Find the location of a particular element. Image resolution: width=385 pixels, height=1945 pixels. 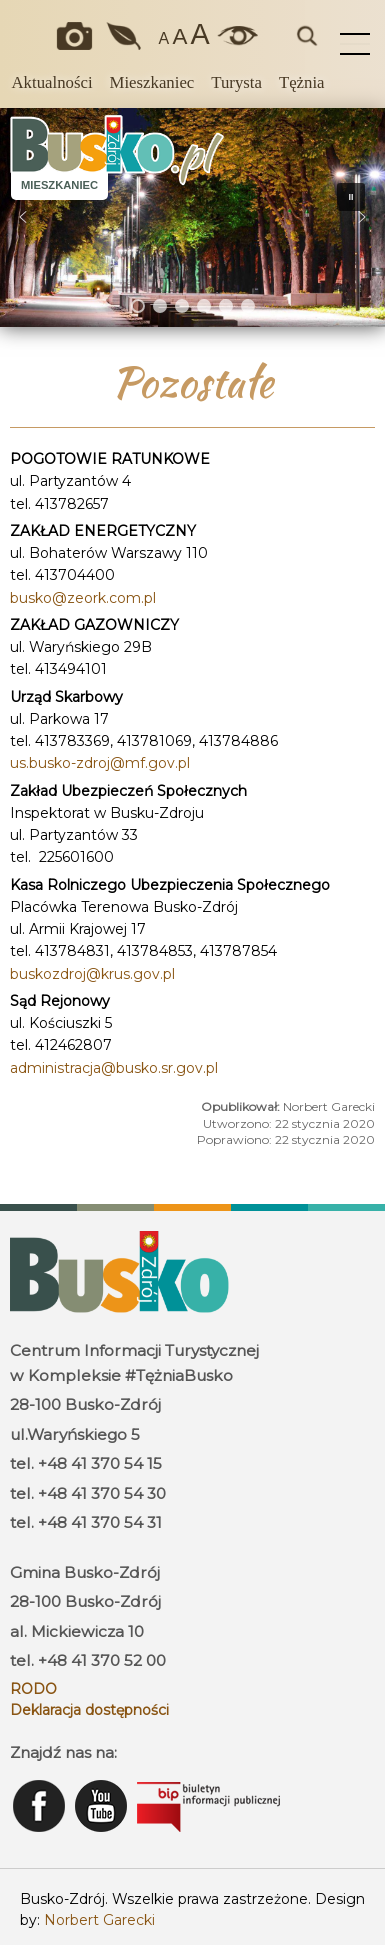

Deklaracja dostępności is located at coordinates (89, 1710).